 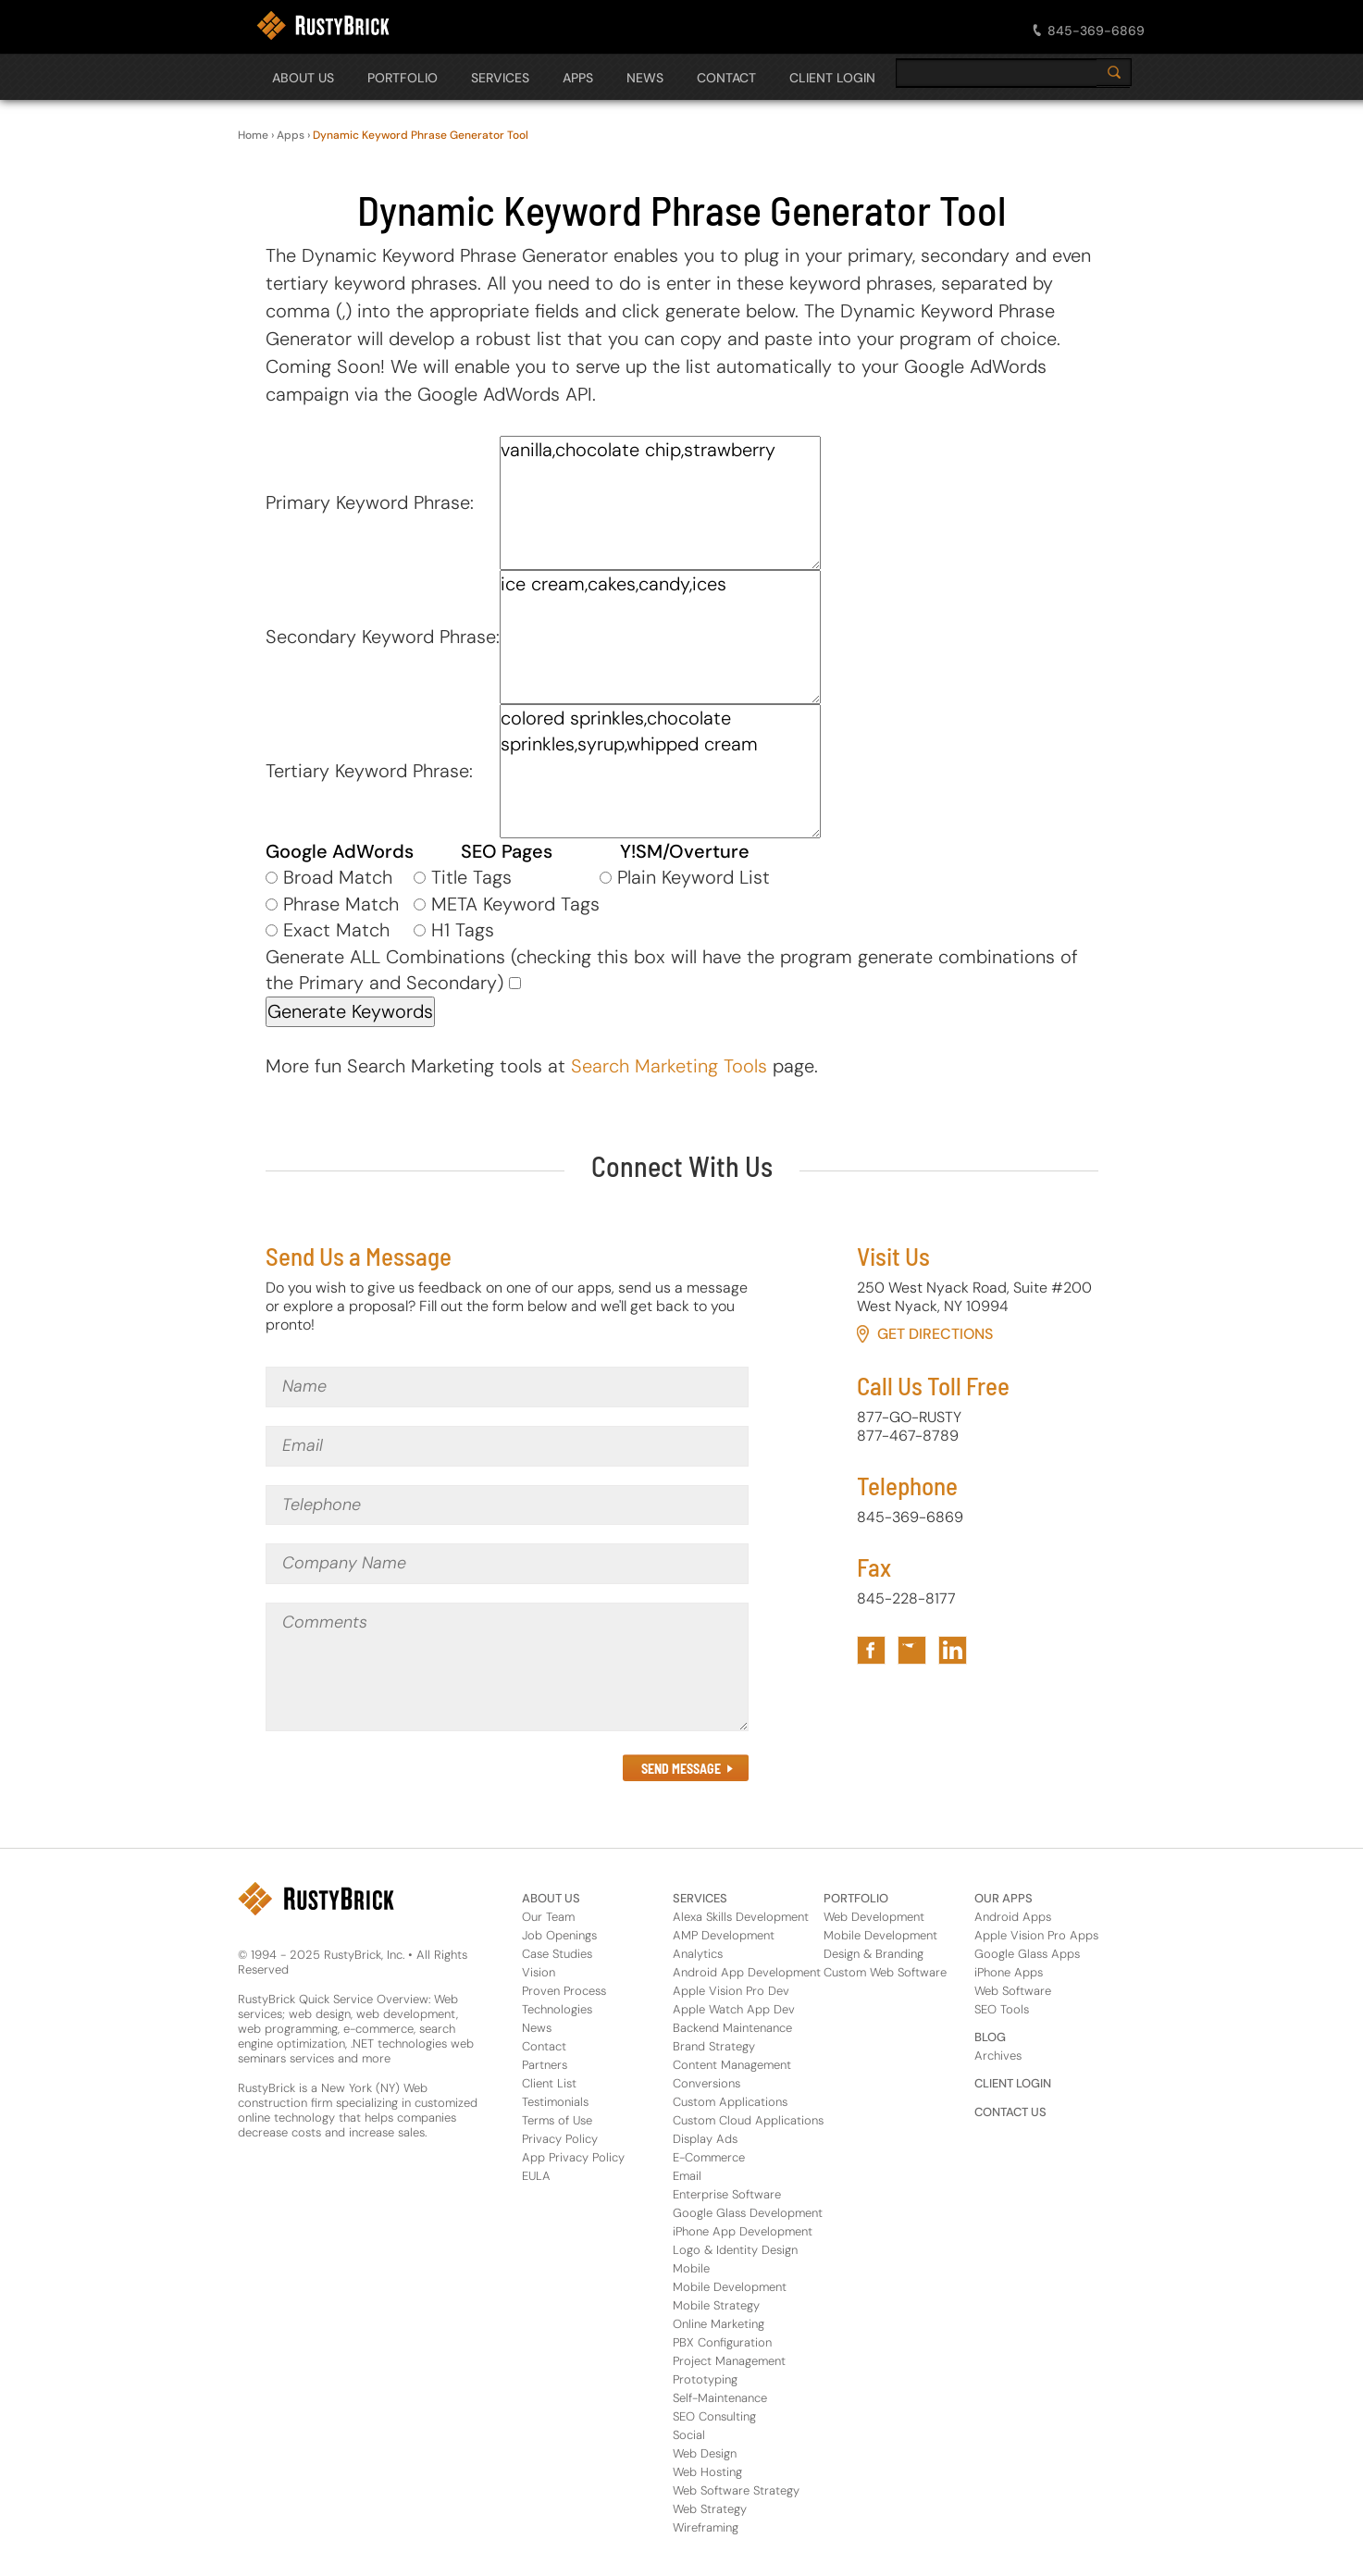 What do you see at coordinates (873, 1954) in the screenshot?
I see `Design & Branding [Portfolio Footer Link for Design & Branding]` at bounding box center [873, 1954].